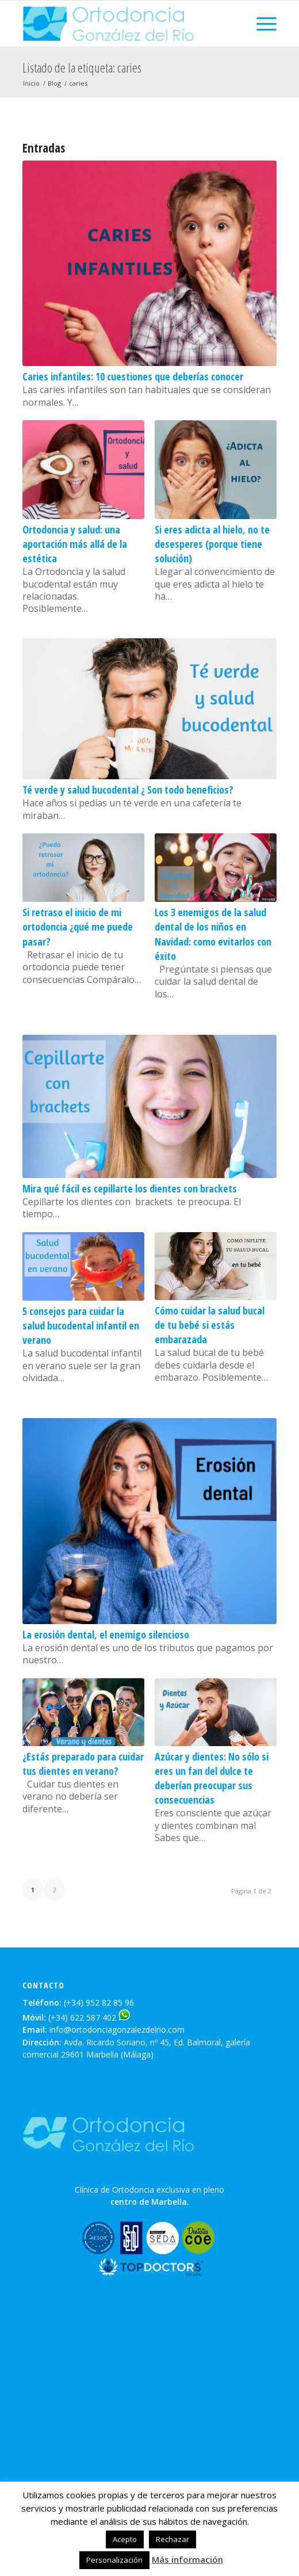 This screenshot has width=299, height=2576. I want to click on [Menú], so click(261, 24).